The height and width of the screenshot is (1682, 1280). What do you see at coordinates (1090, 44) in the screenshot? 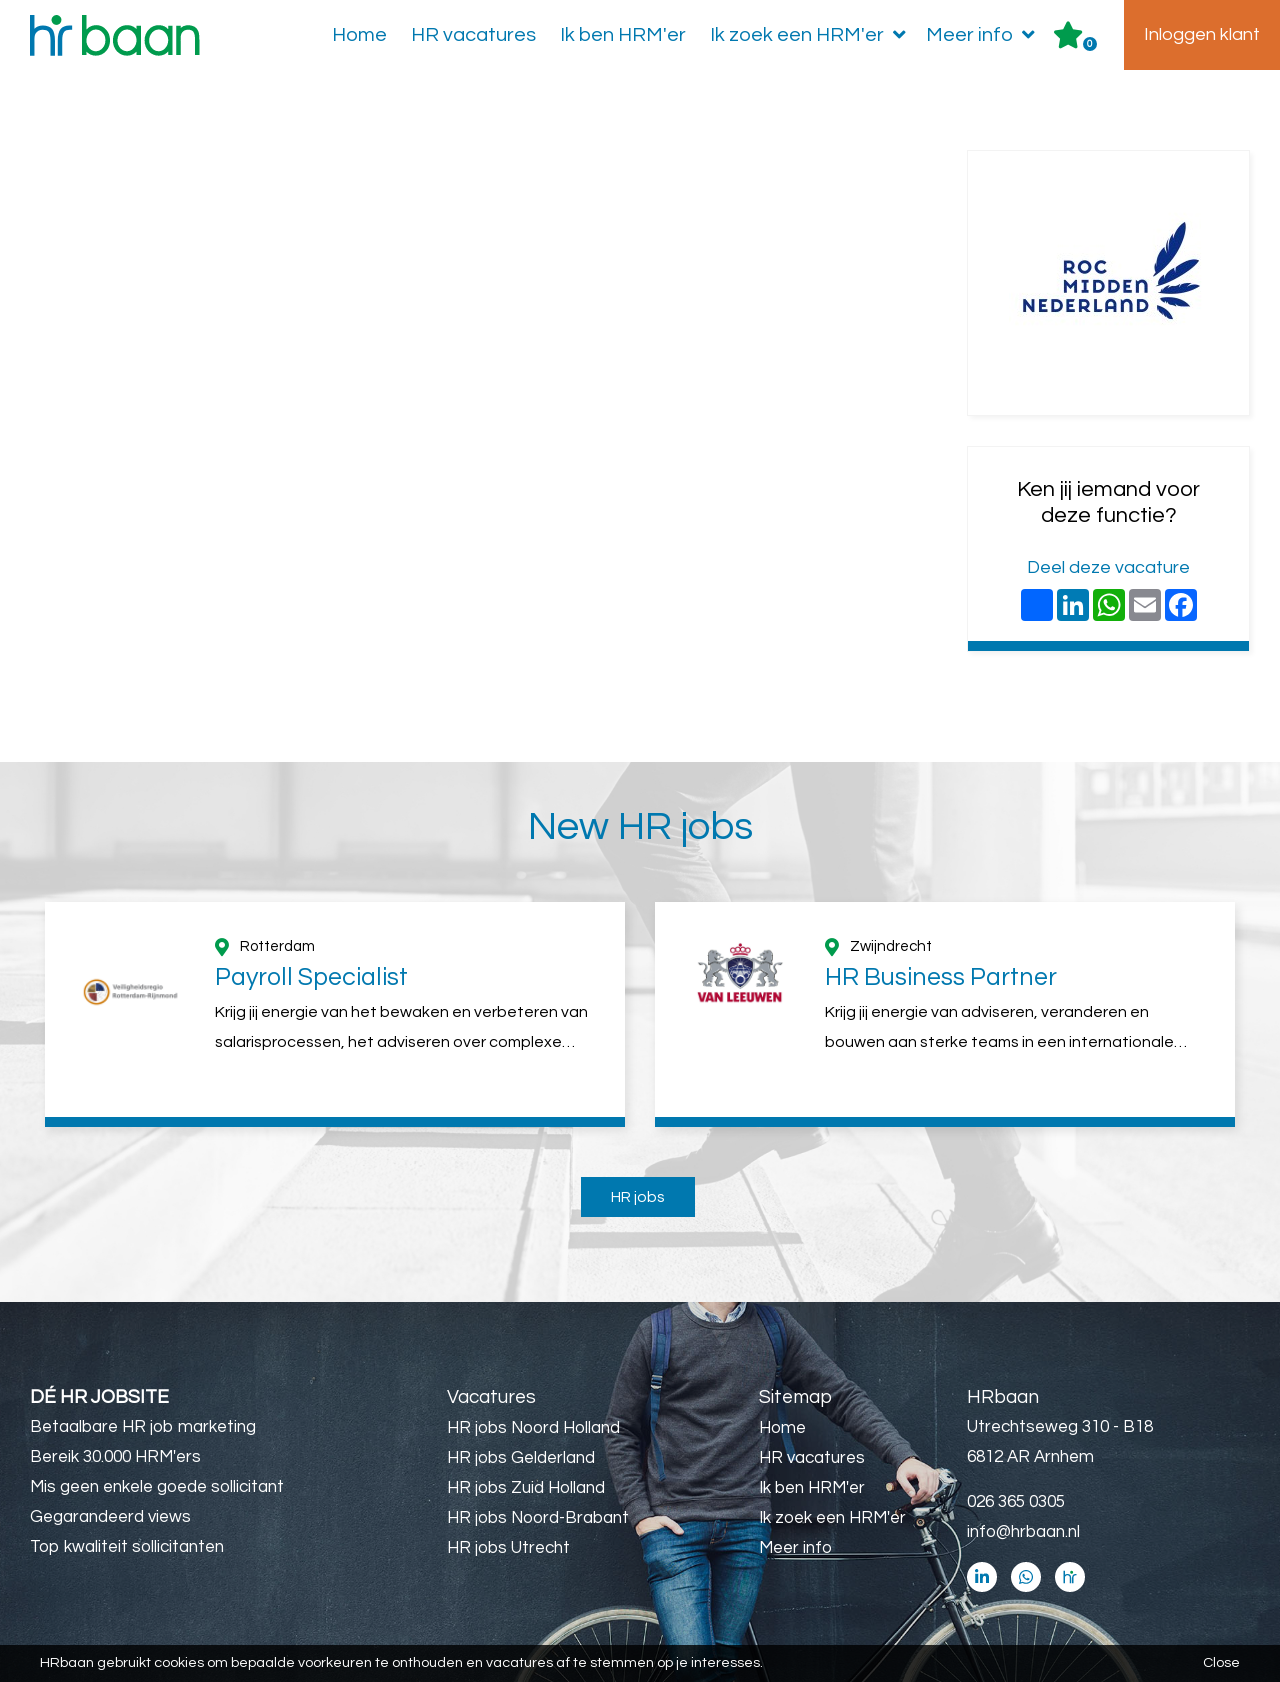
I see `Er zijn favoriet(en)` at bounding box center [1090, 44].